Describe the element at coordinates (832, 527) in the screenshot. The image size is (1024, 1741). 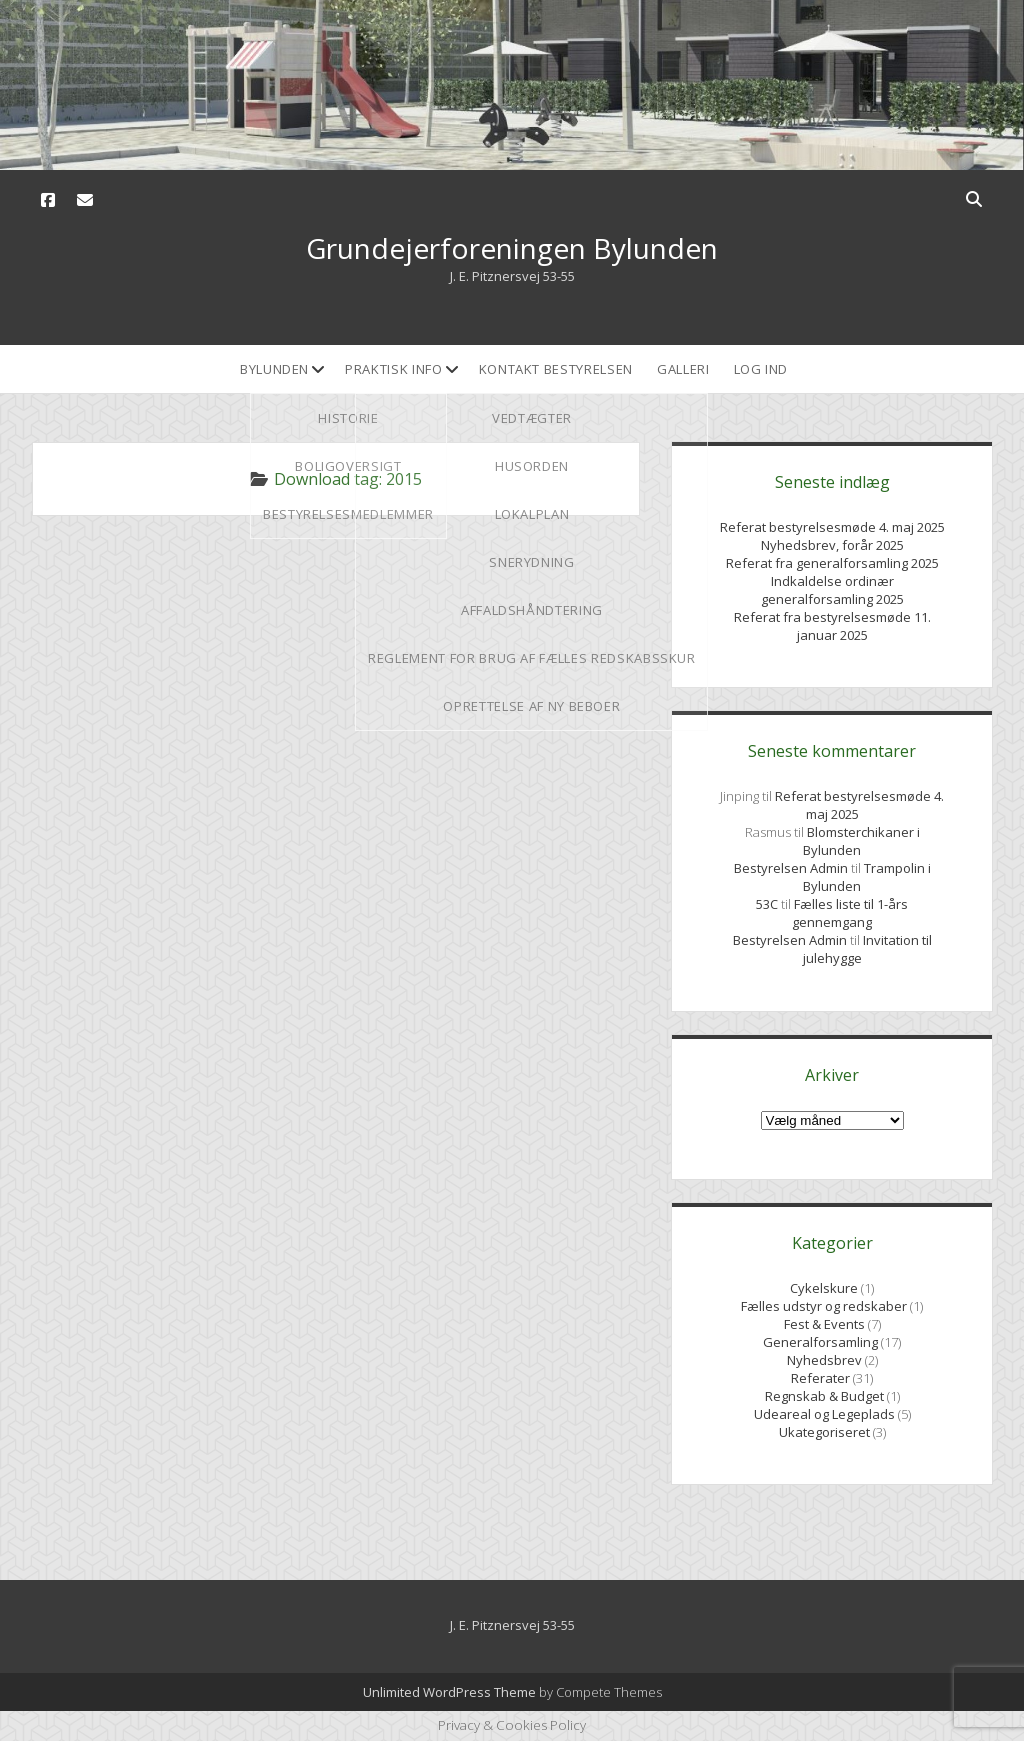
I see `Referat bestyrelsesmøde 4. maj 2025` at that location.